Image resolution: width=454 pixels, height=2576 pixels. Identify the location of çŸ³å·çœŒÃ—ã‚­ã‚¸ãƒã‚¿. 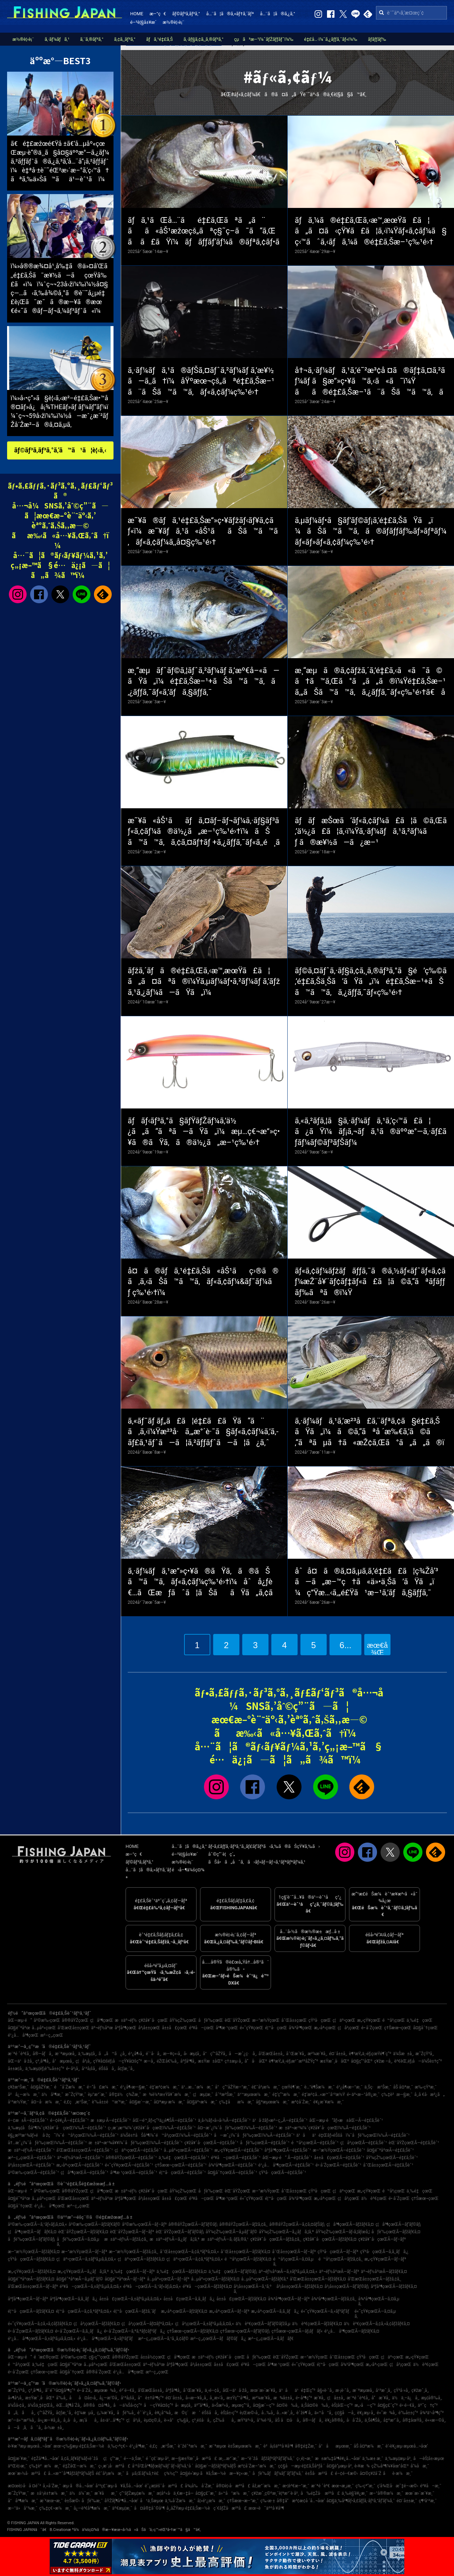
(384, 2251).